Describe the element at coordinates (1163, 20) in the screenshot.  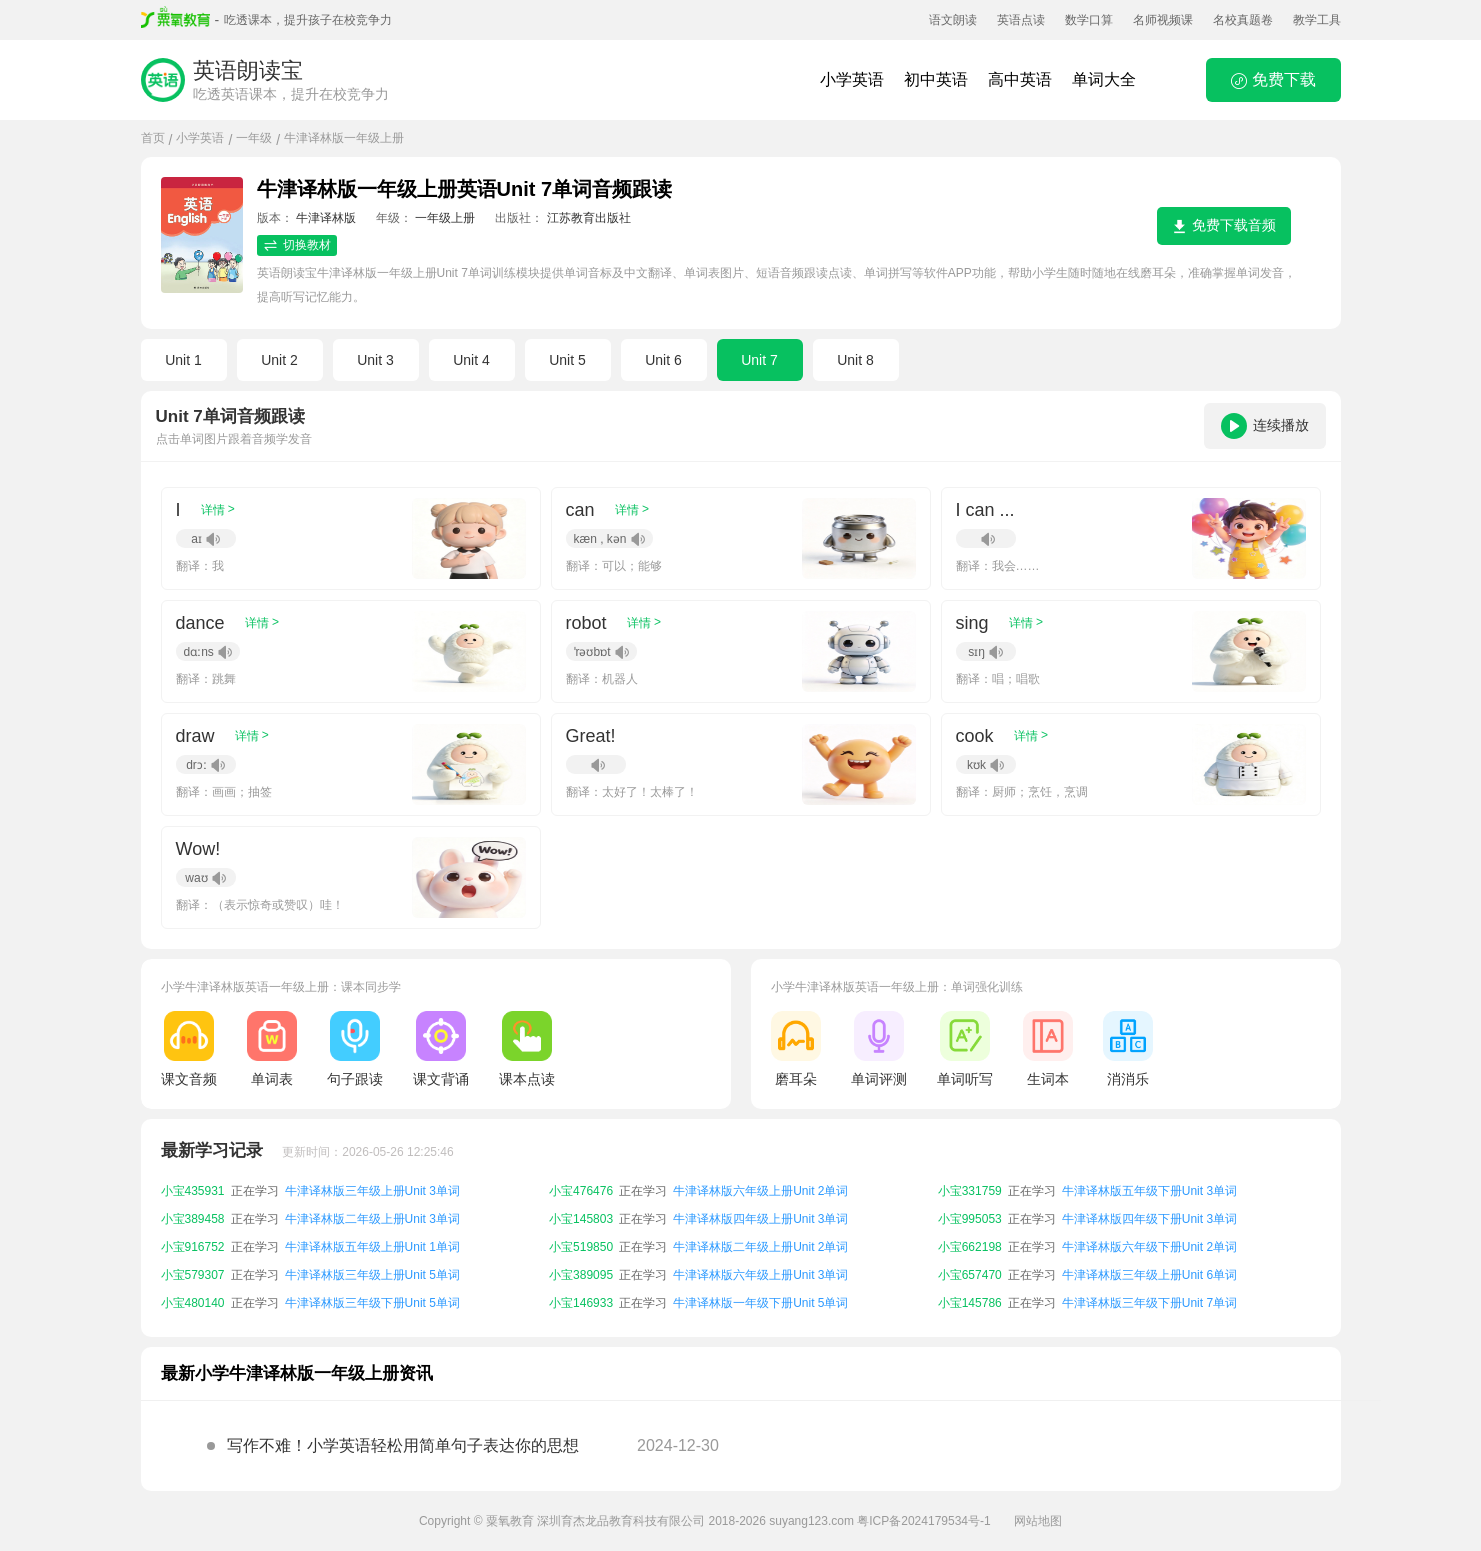
I see `名师视频课` at that location.